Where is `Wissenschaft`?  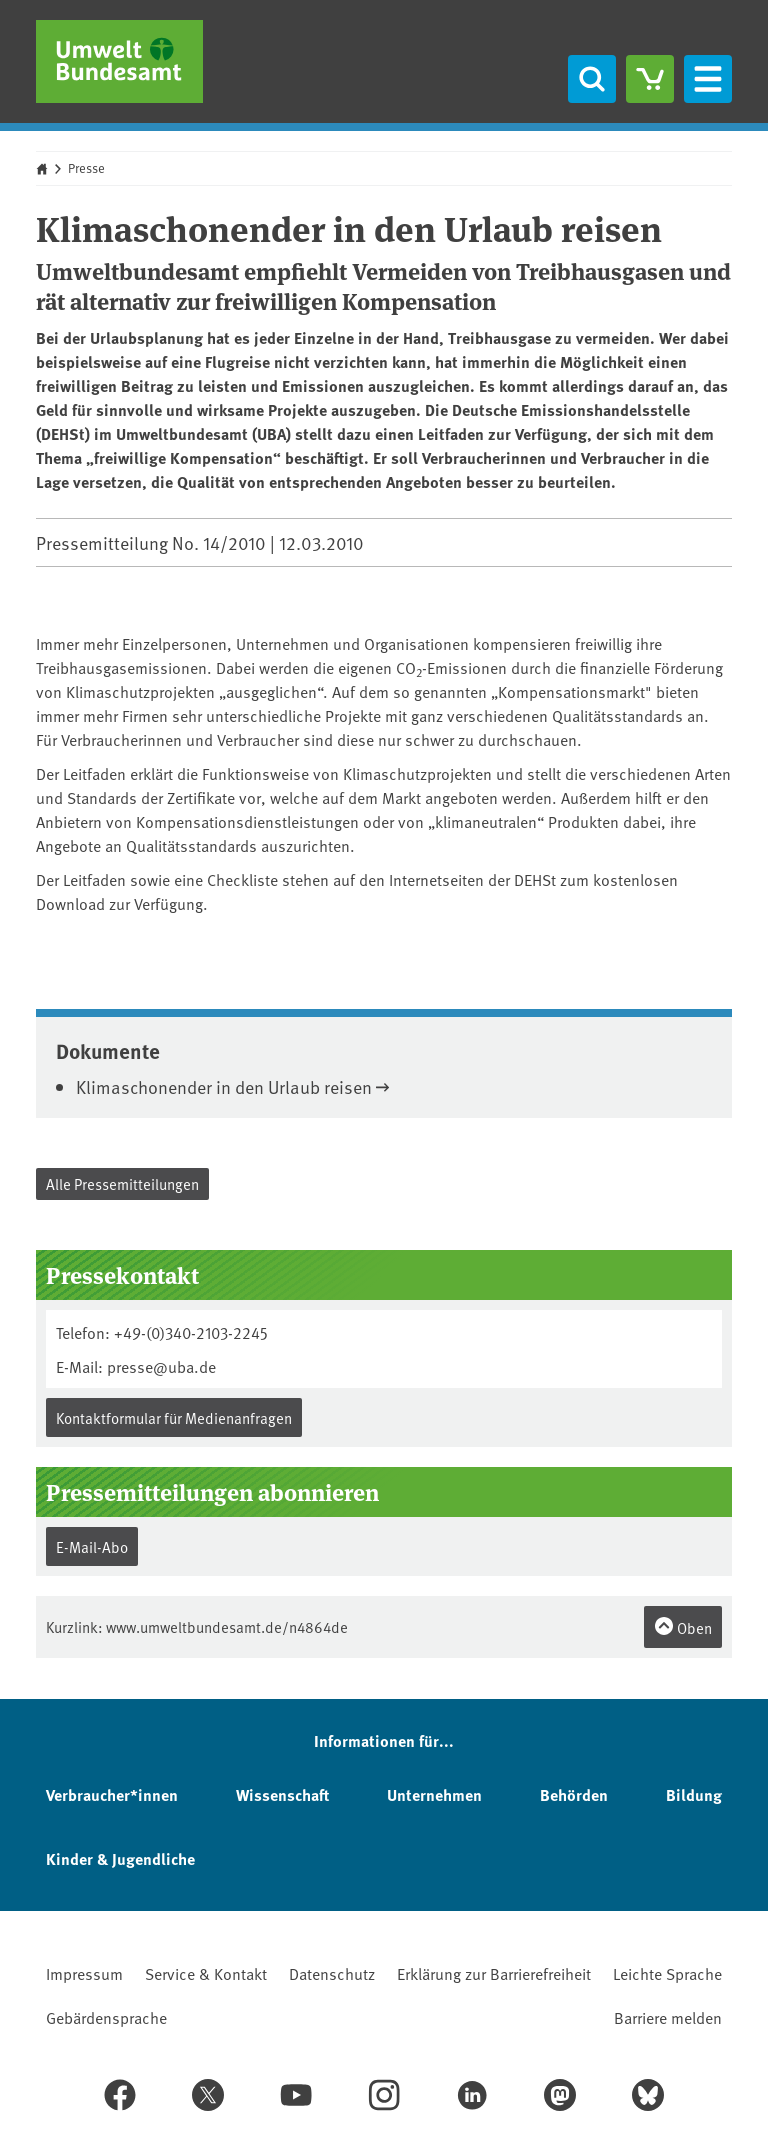
Wissenschaft is located at coordinates (282, 1794).